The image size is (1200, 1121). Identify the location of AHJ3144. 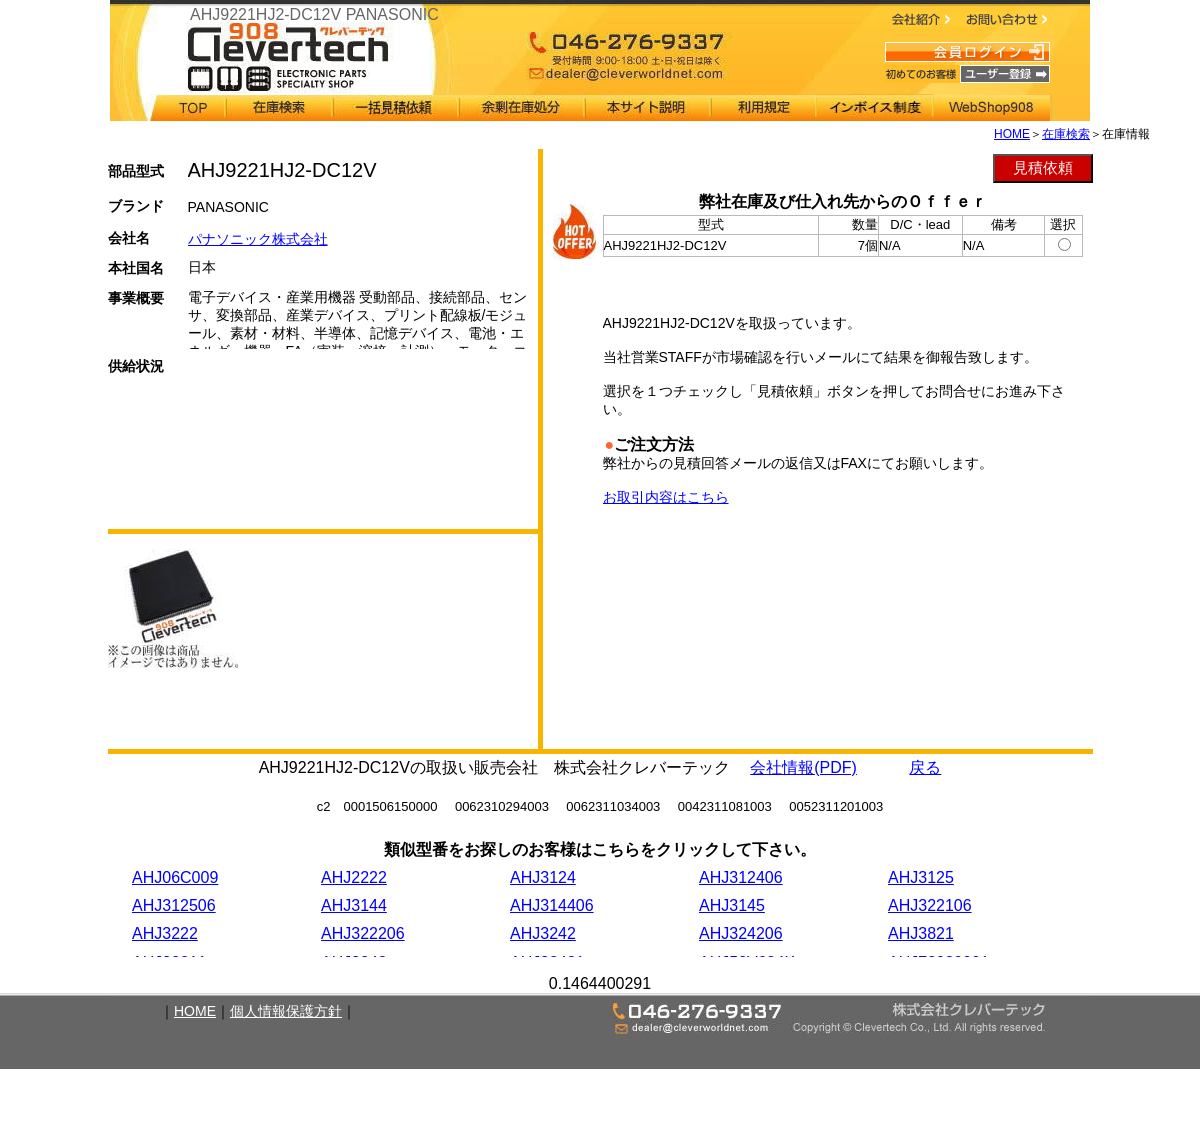
(354, 905).